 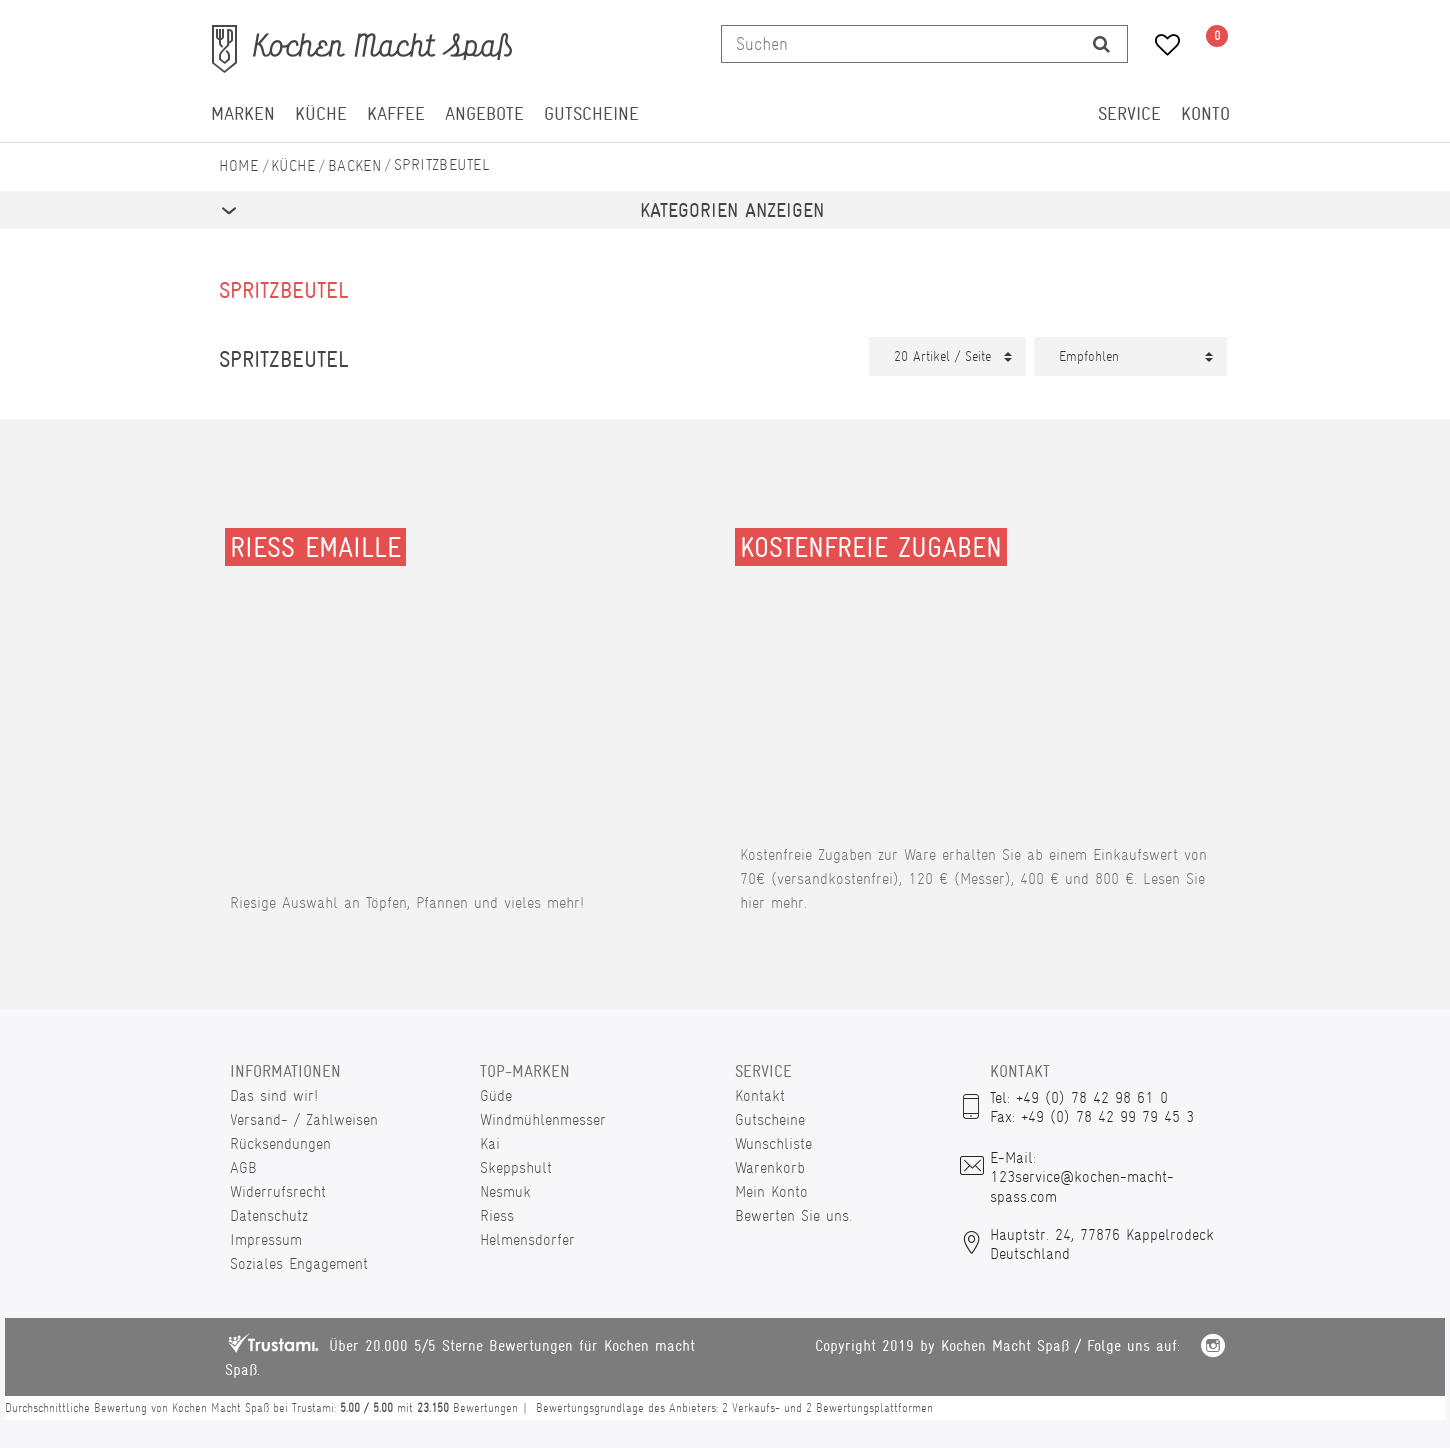 What do you see at coordinates (1101, 44) in the screenshot?
I see `[Suche]` at bounding box center [1101, 44].